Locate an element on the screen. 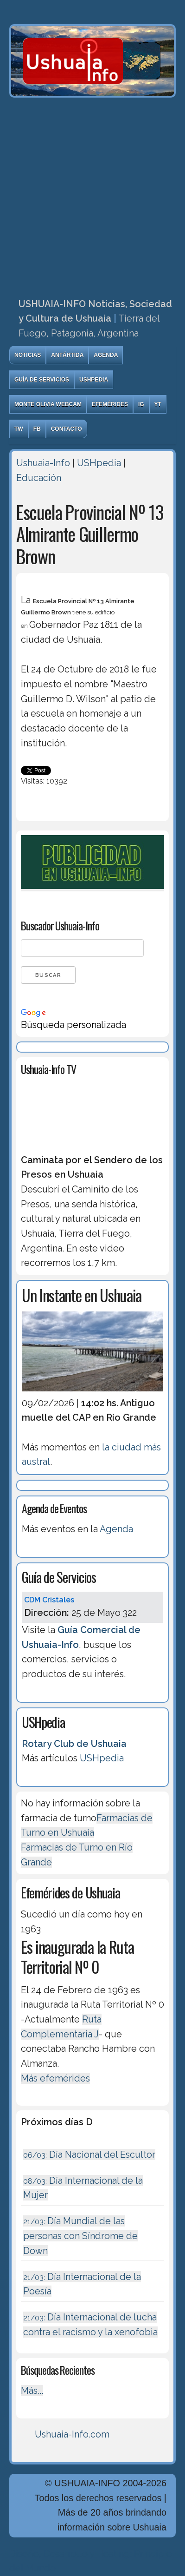 The height and width of the screenshot is (2576, 185). Agenda is located at coordinates (106, 355).